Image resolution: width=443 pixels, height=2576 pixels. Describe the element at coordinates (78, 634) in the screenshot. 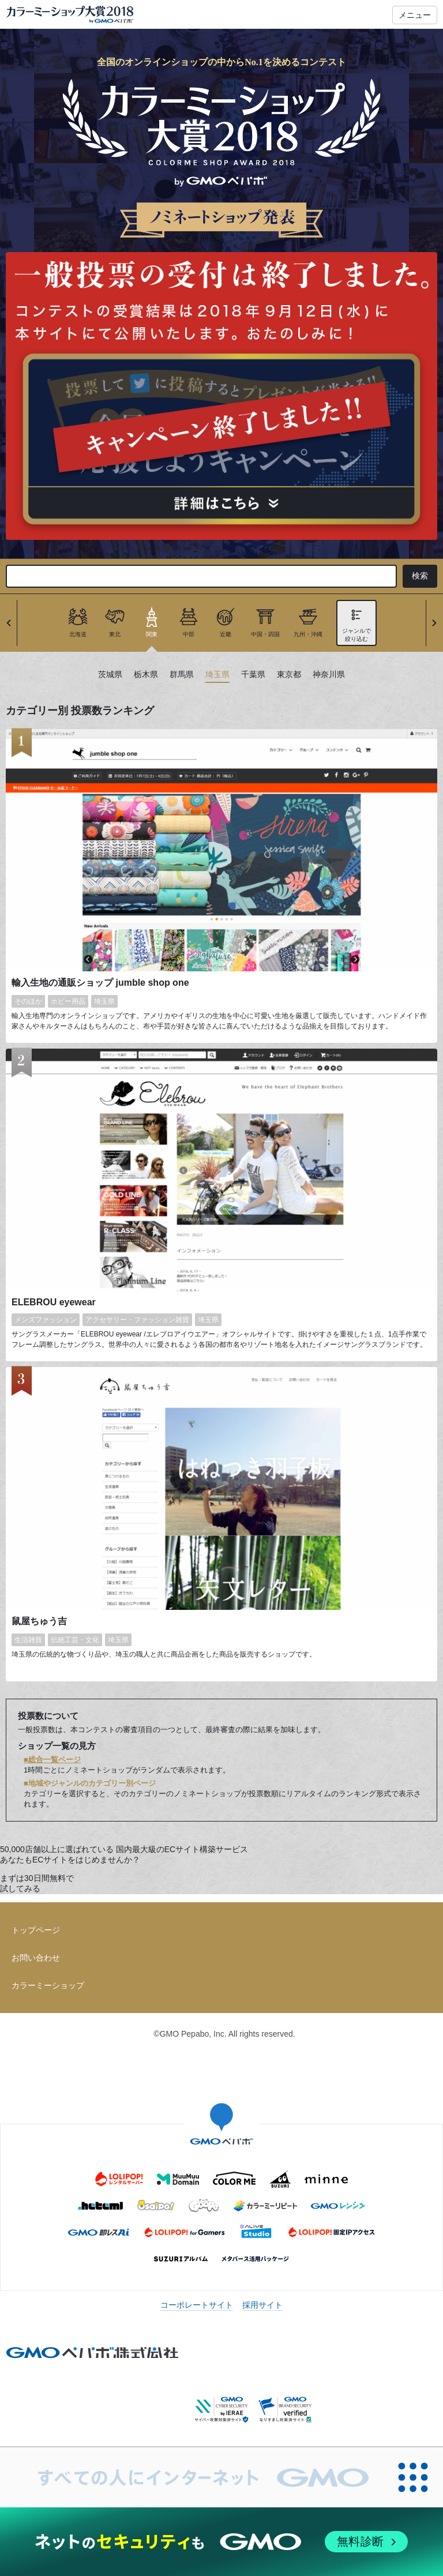

I see `北海道` at that location.